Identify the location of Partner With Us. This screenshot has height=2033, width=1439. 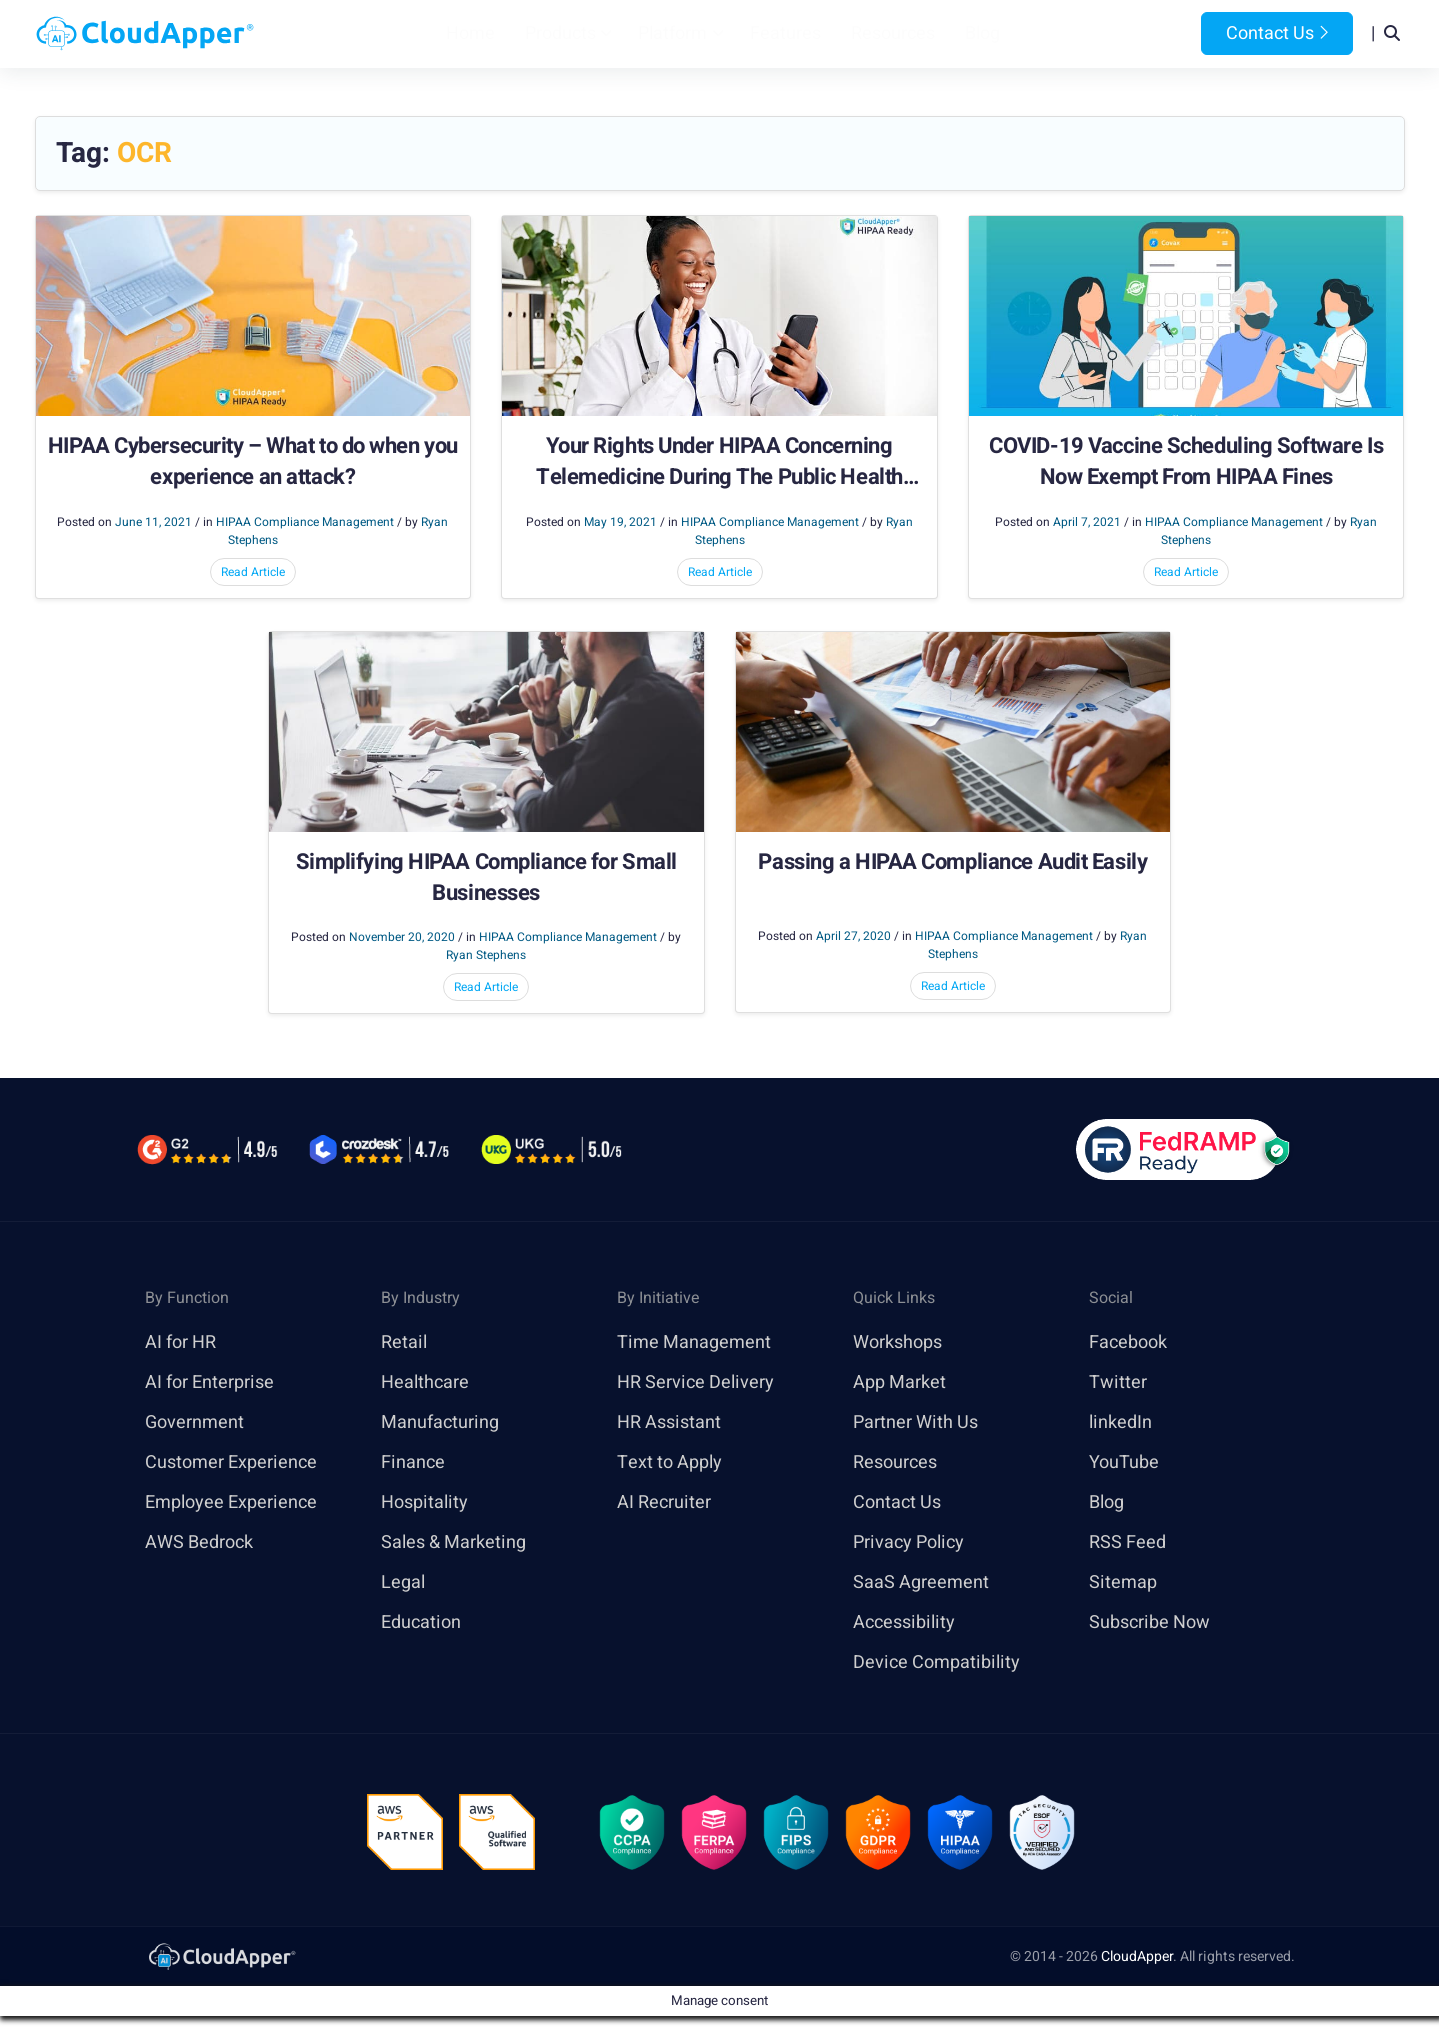
(915, 1422).